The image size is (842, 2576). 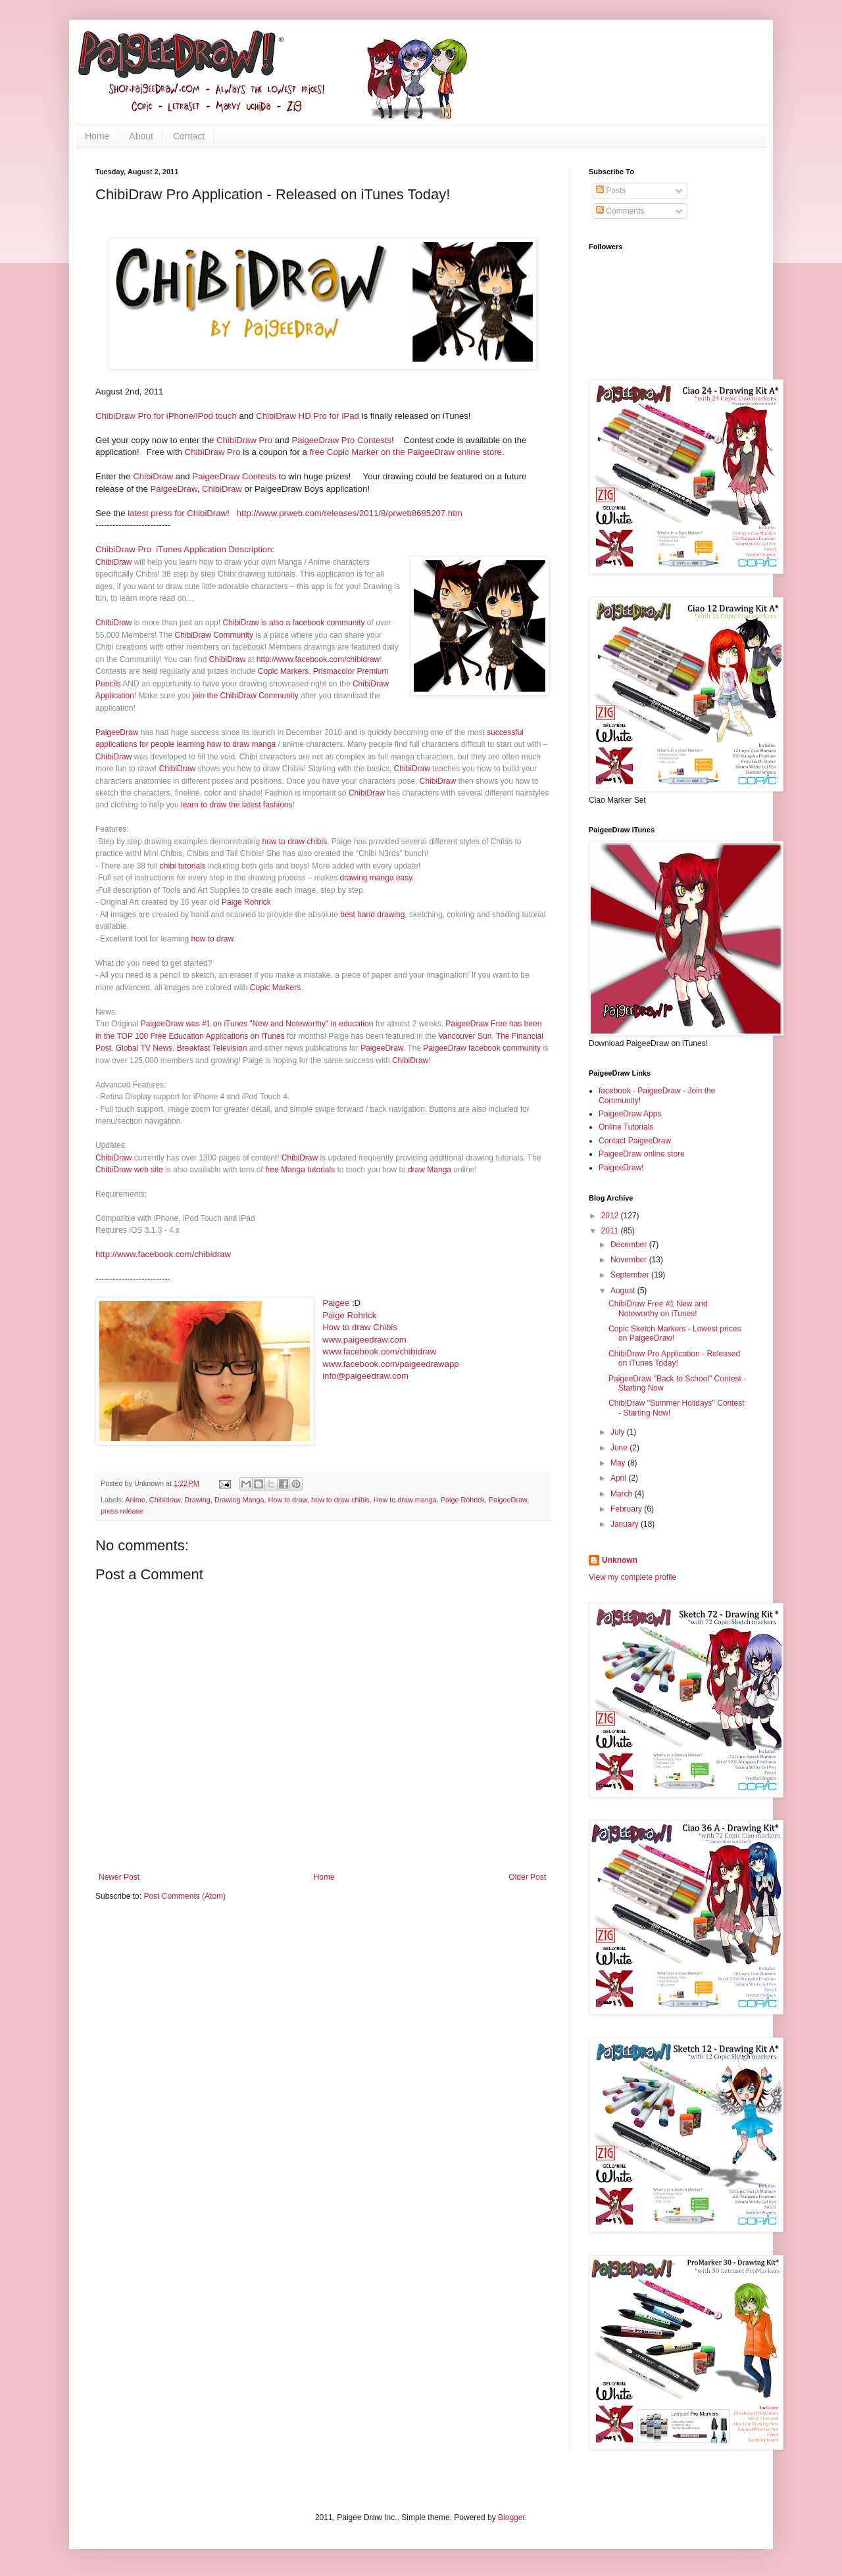 I want to click on join the ChibiDraw Community, so click(x=245, y=695).